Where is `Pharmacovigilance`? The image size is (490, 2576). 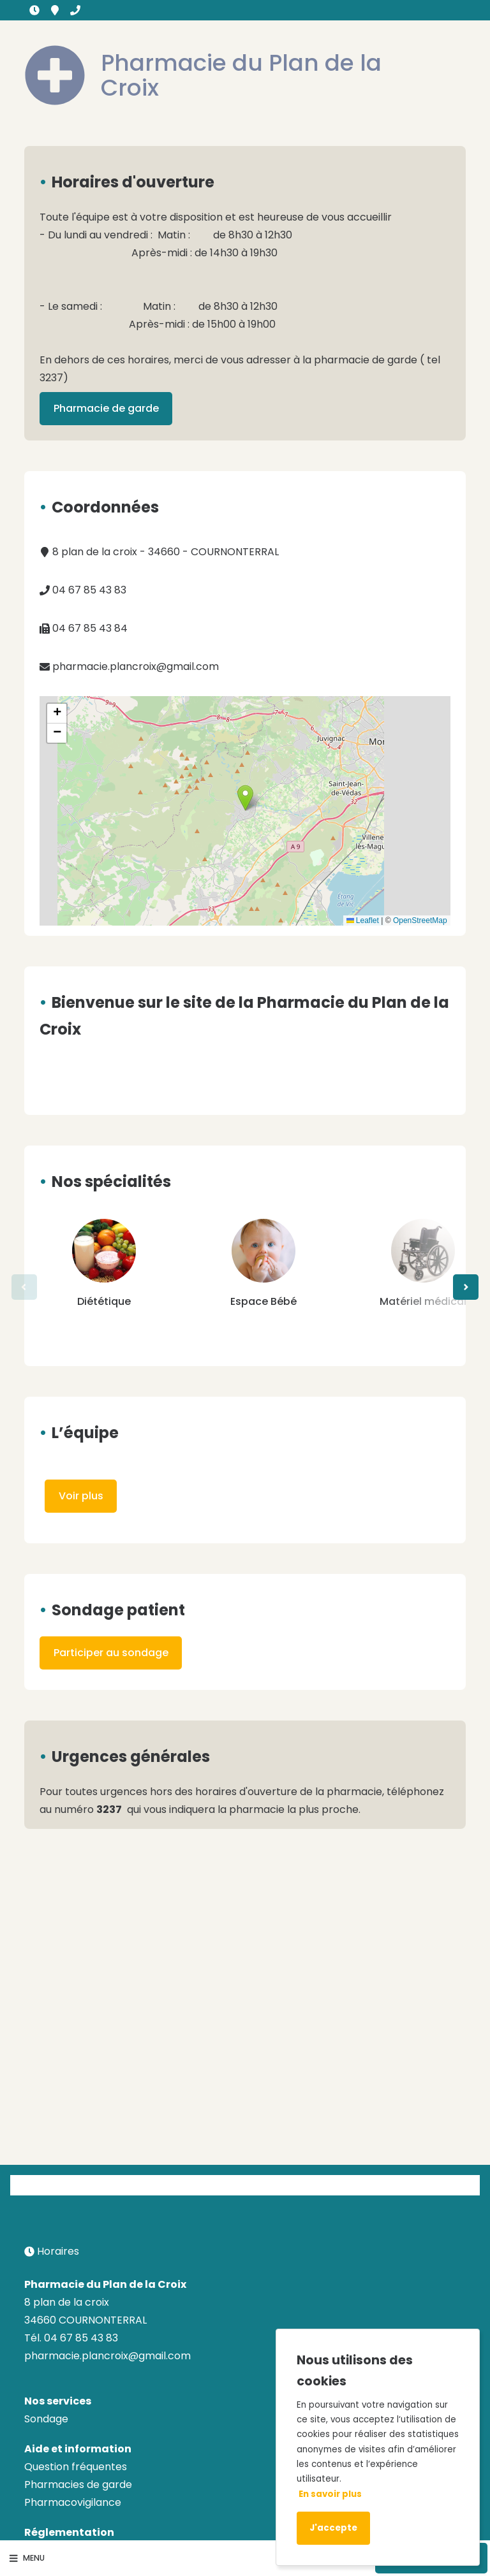
Pharmacovigilance is located at coordinates (72, 2502).